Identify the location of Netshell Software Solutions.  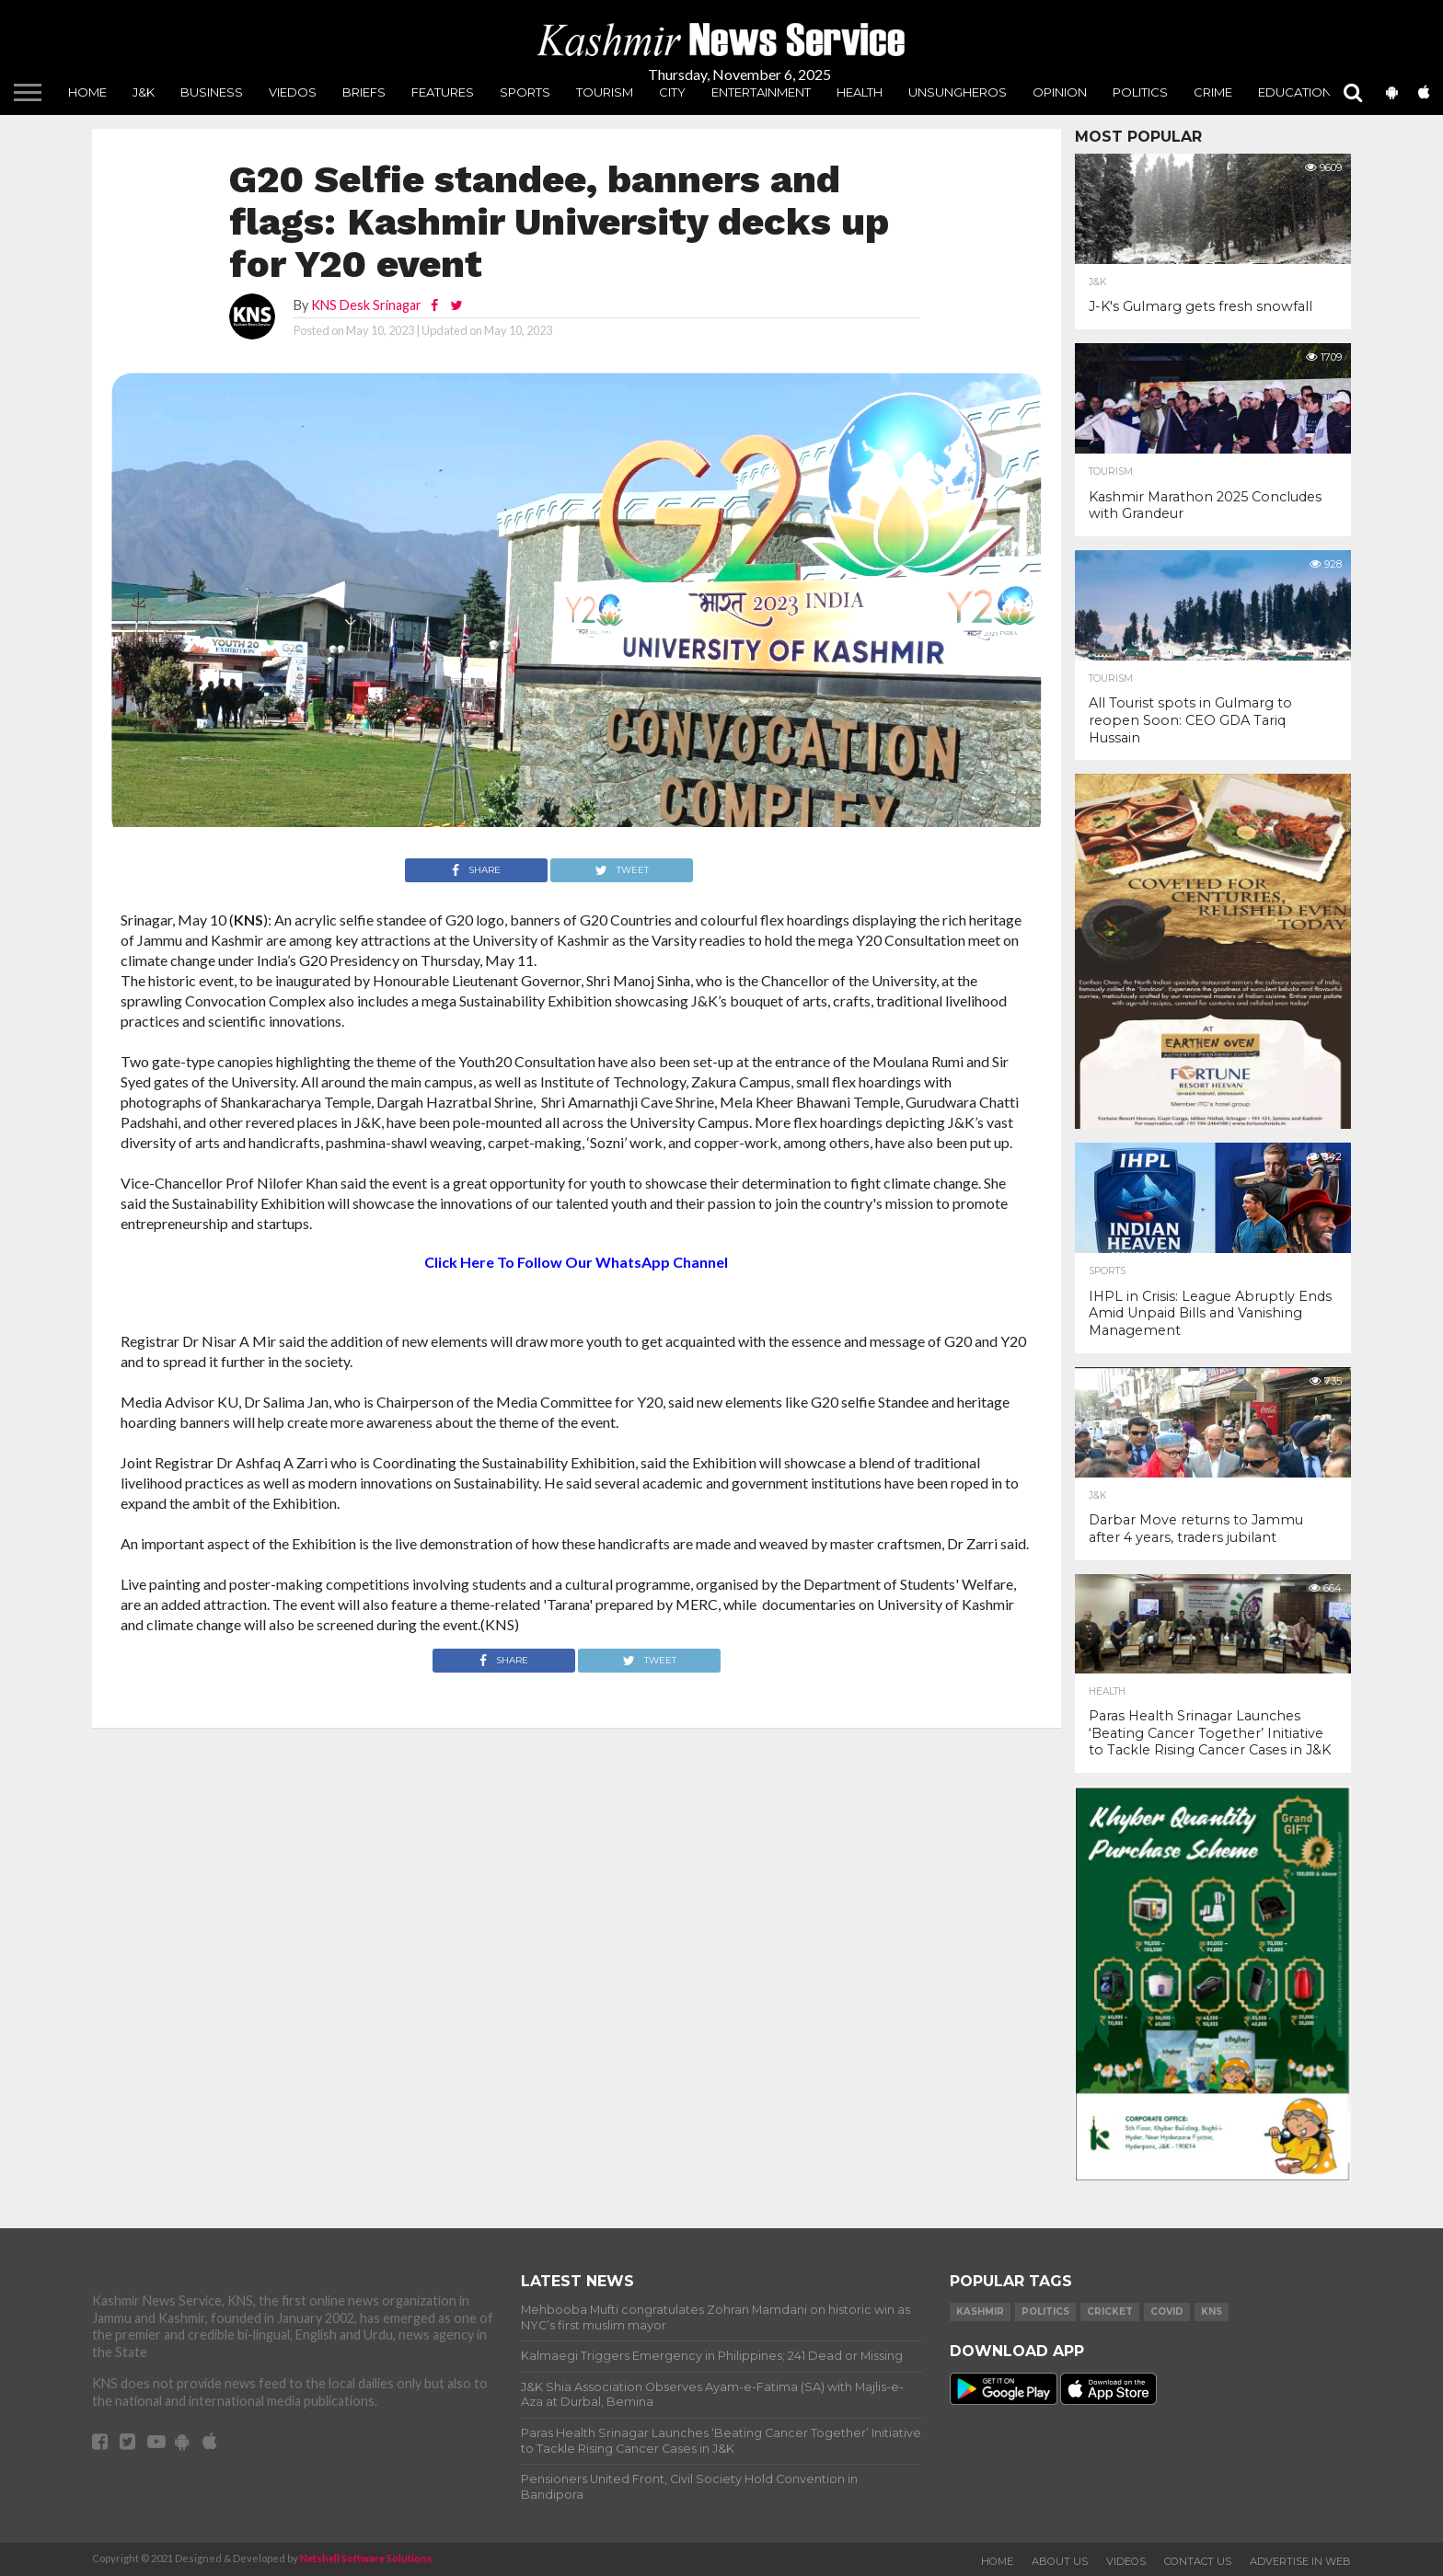
(366, 2558).